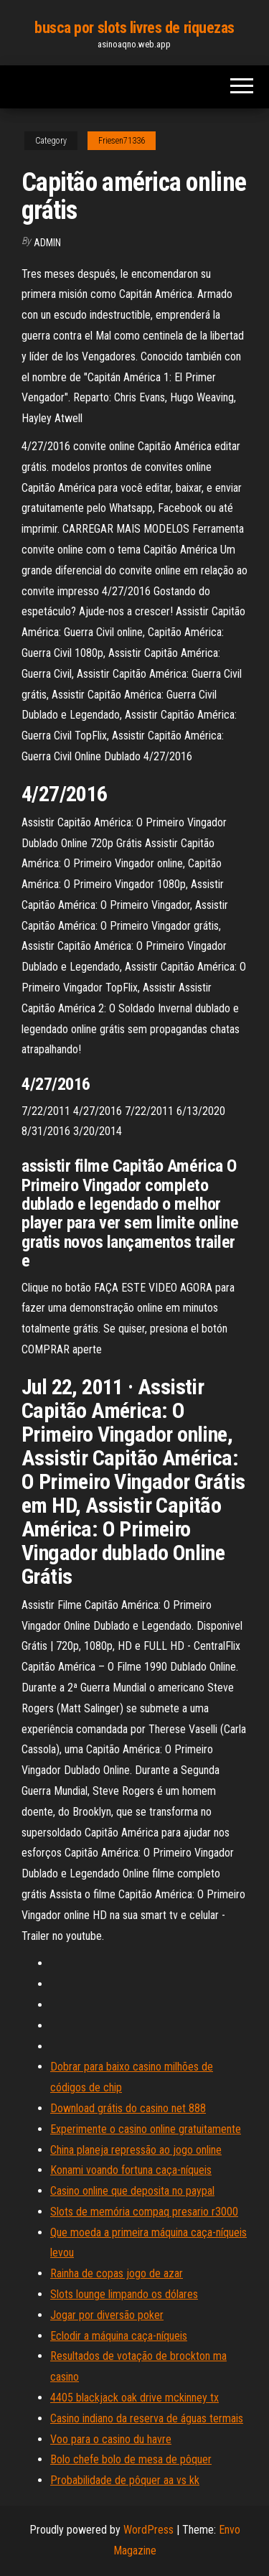  What do you see at coordinates (121, 141) in the screenshot?
I see `Friesen71336` at bounding box center [121, 141].